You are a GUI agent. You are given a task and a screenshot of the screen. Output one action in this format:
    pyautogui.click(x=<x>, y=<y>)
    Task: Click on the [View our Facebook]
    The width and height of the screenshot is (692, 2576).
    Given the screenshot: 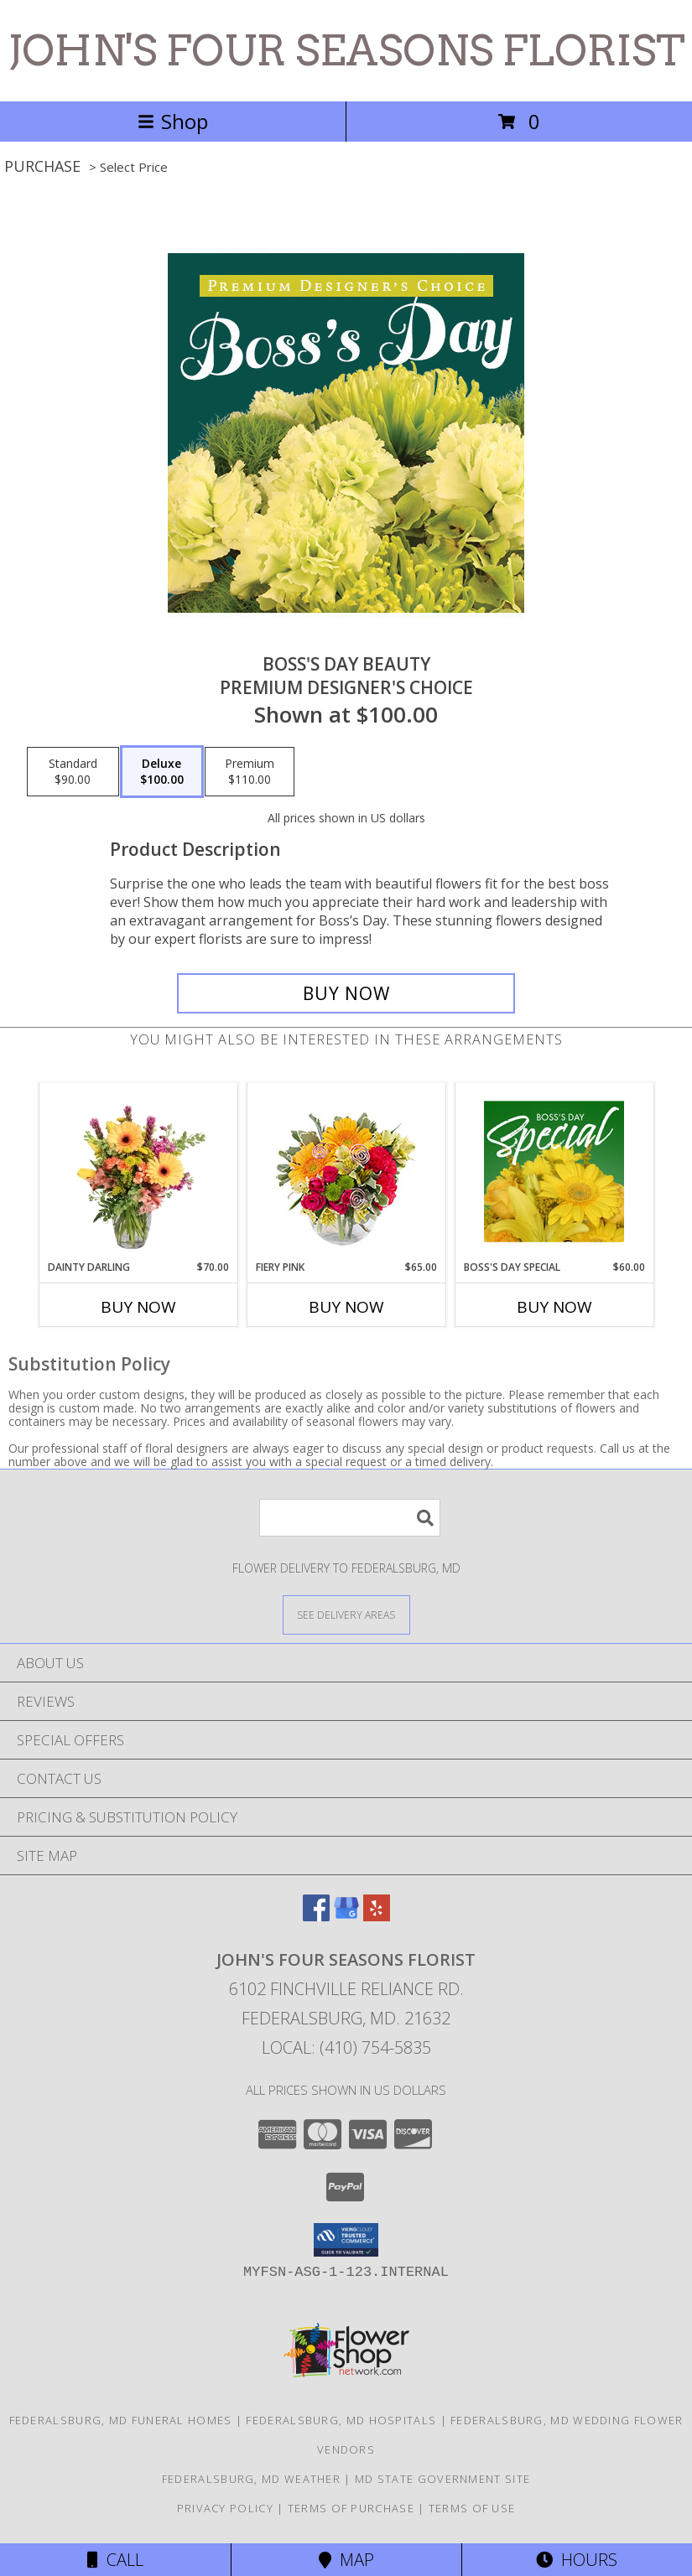 What is the action you would take?
    pyautogui.click(x=316, y=1916)
    